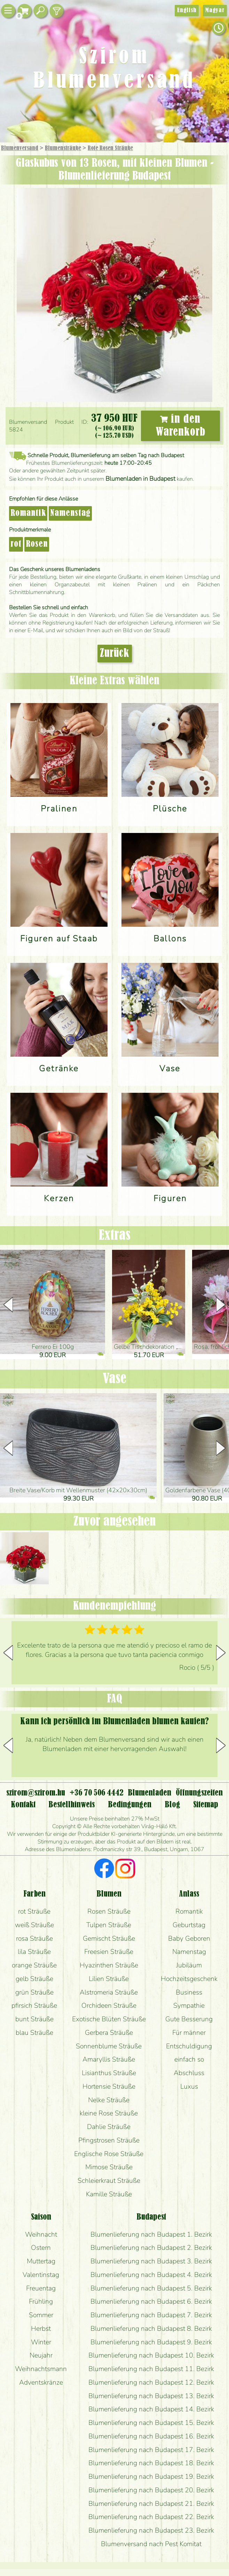  Describe the element at coordinates (151, 2544) in the screenshot. I see `Blumenversand nach Pest Komitat` at that location.